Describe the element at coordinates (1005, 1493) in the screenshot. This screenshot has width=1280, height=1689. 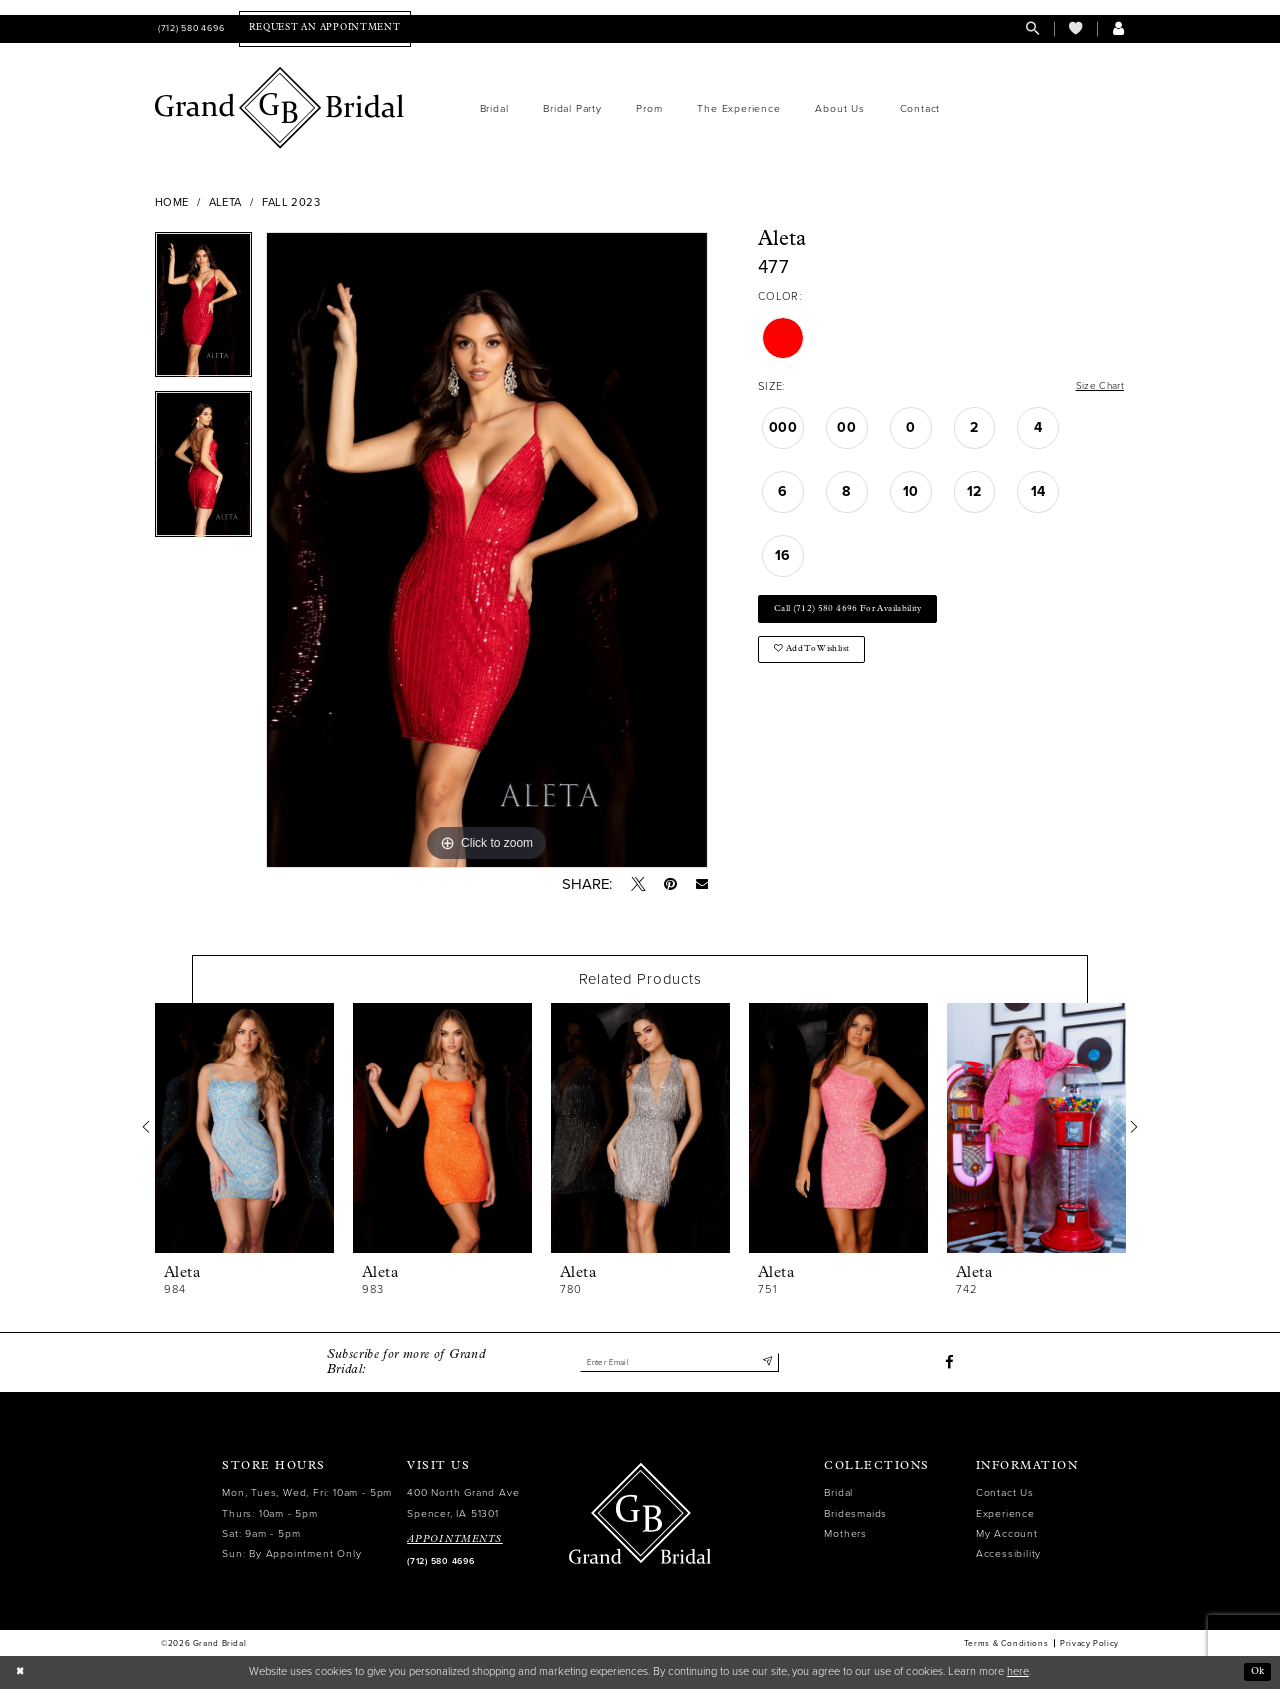
I see `Contact Us` at that location.